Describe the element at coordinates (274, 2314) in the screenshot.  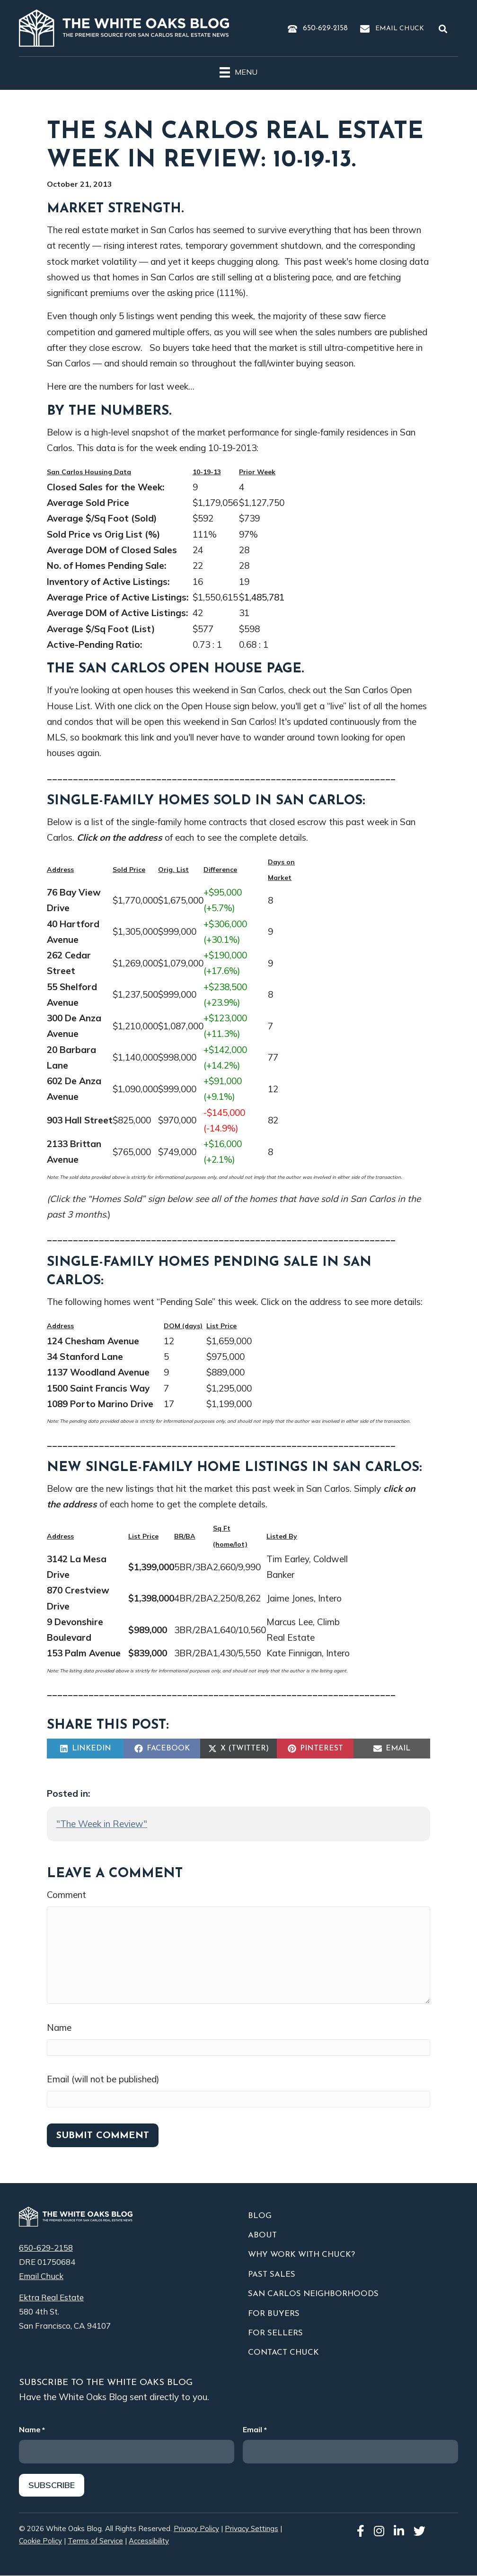
I see `For Buyers` at that location.